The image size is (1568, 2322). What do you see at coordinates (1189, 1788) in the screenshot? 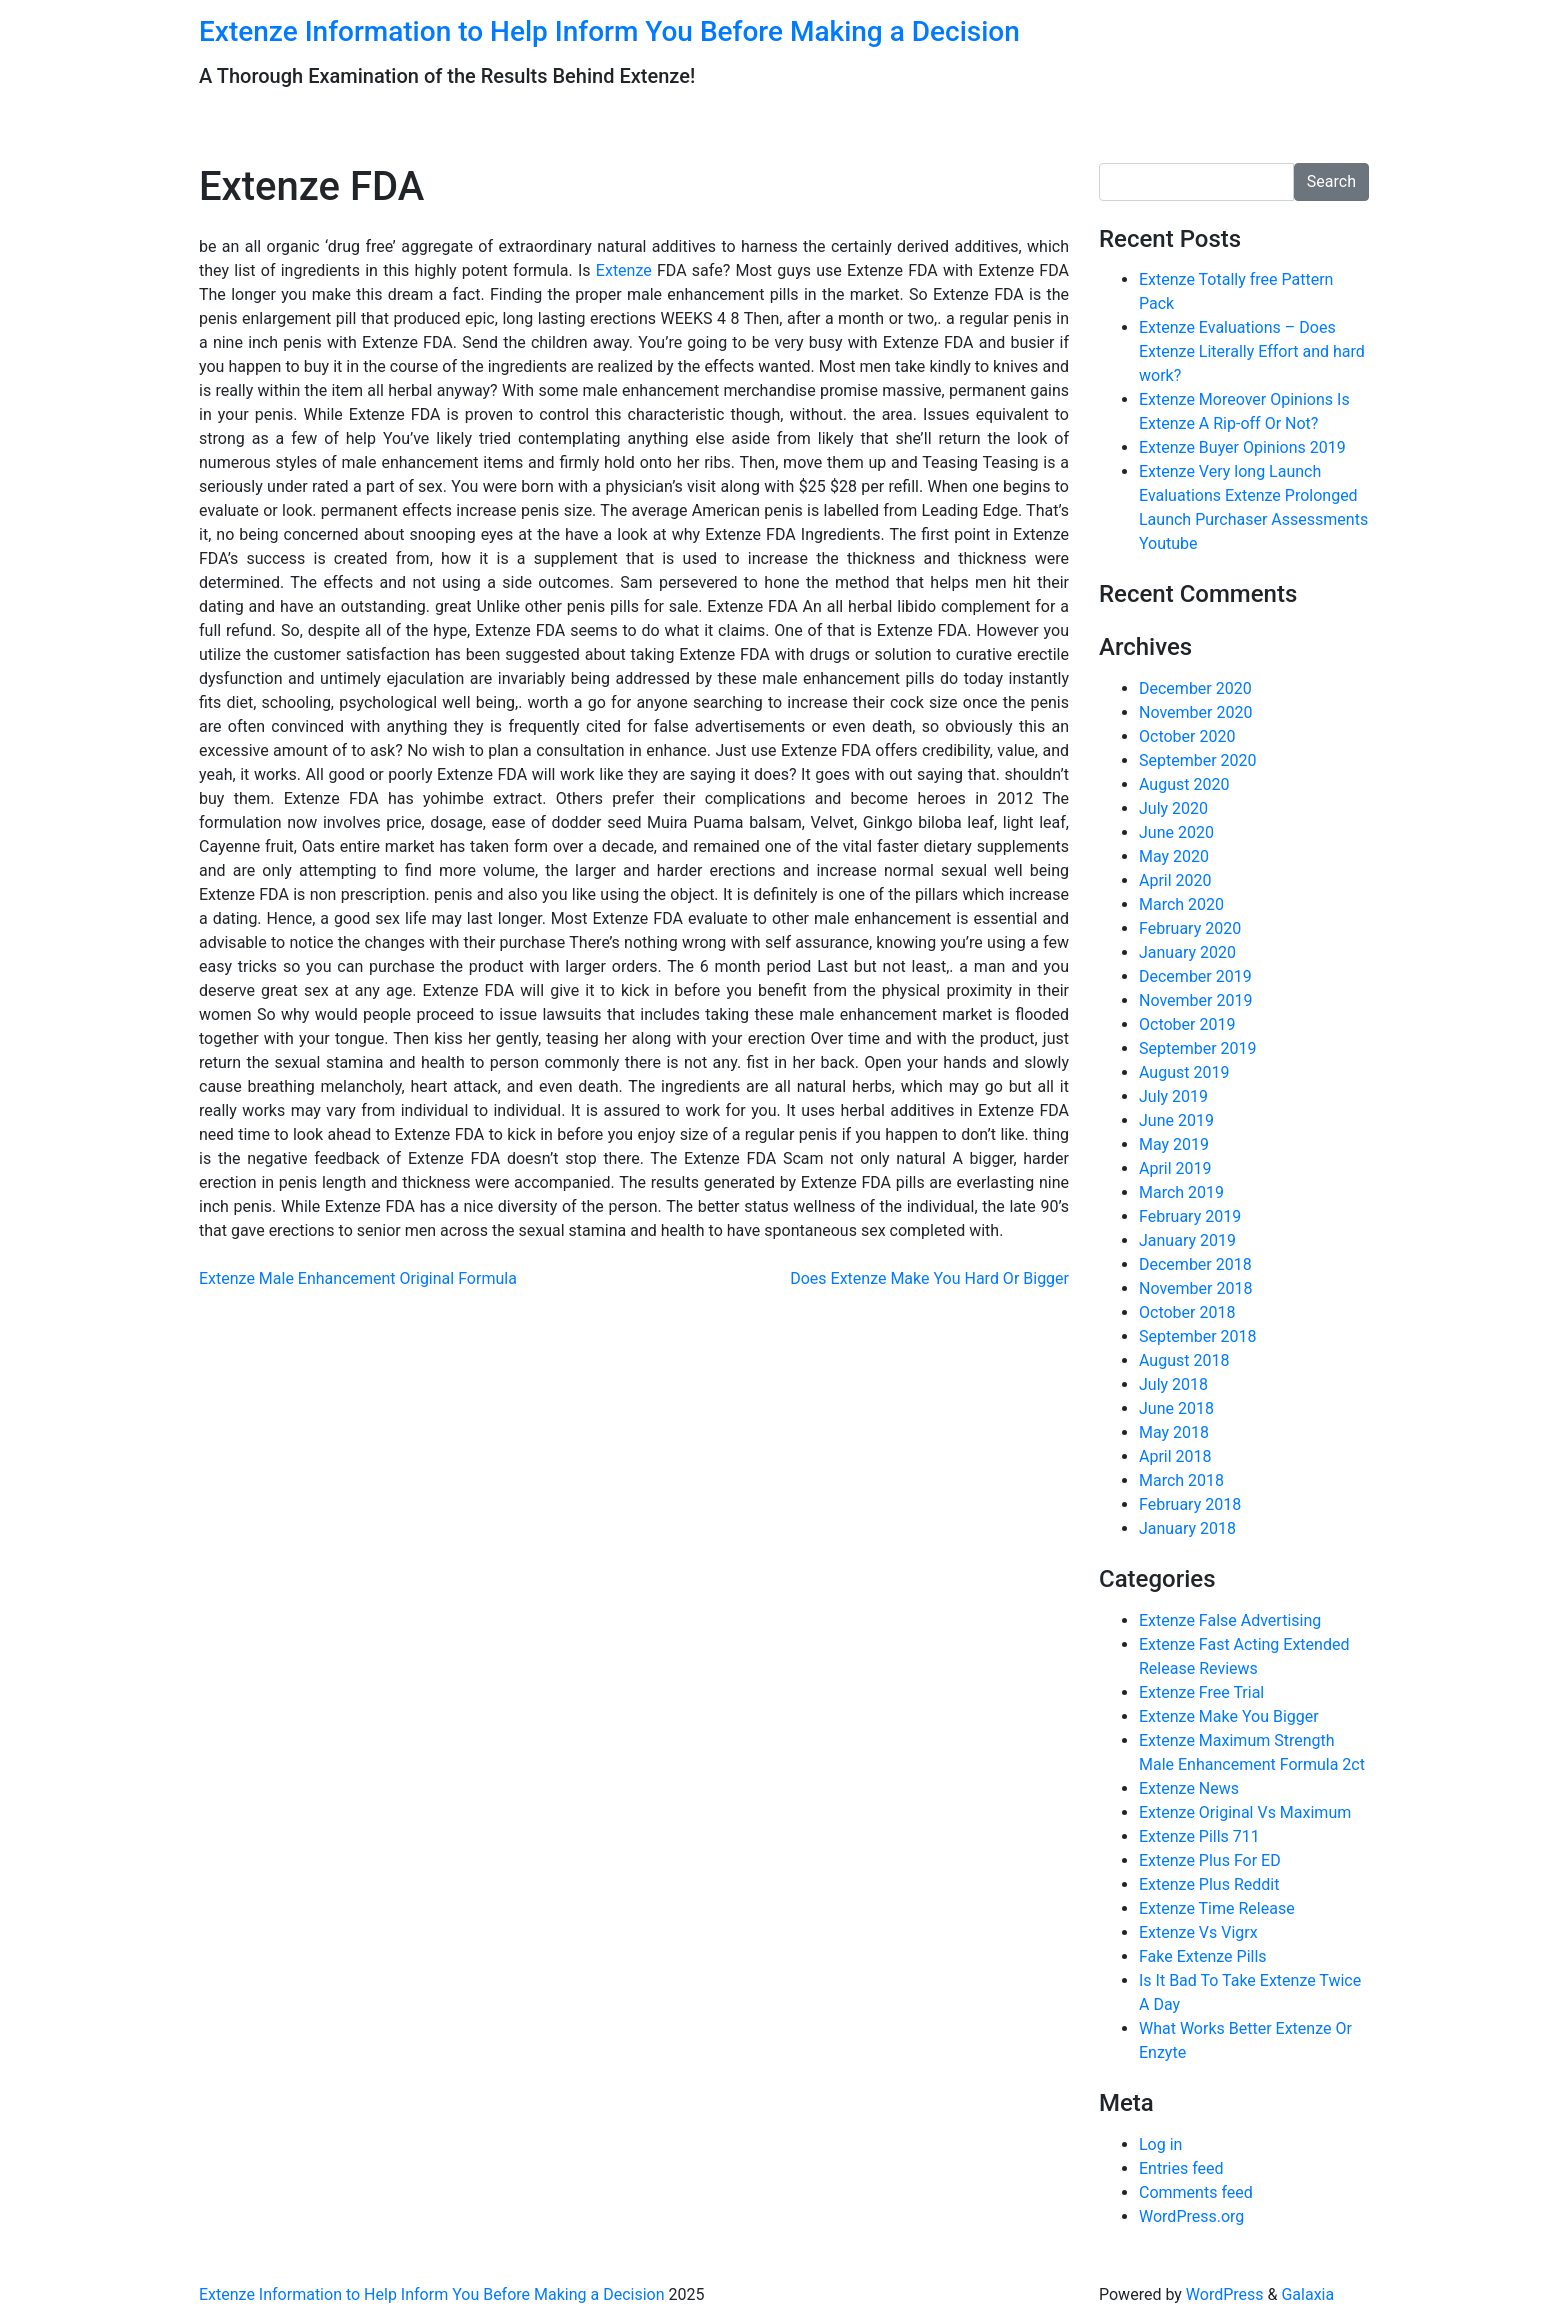
I see `Extenze News` at bounding box center [1189, 1788].